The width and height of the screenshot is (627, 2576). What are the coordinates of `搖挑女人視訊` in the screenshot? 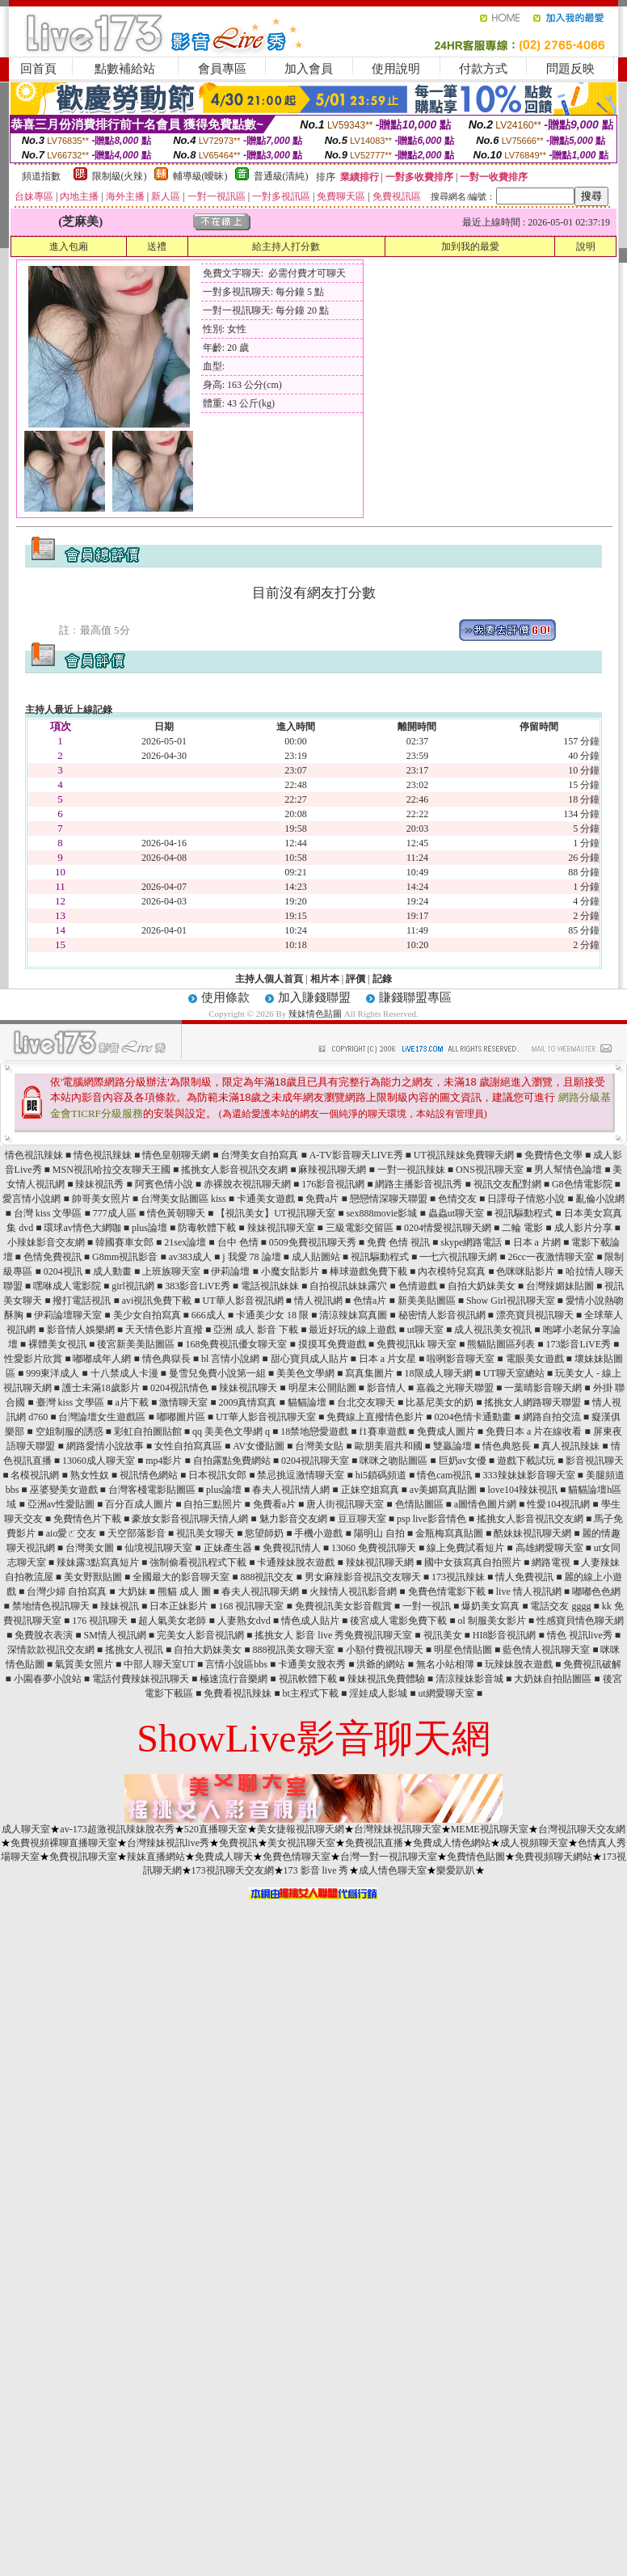 It's located at (134, 1649).